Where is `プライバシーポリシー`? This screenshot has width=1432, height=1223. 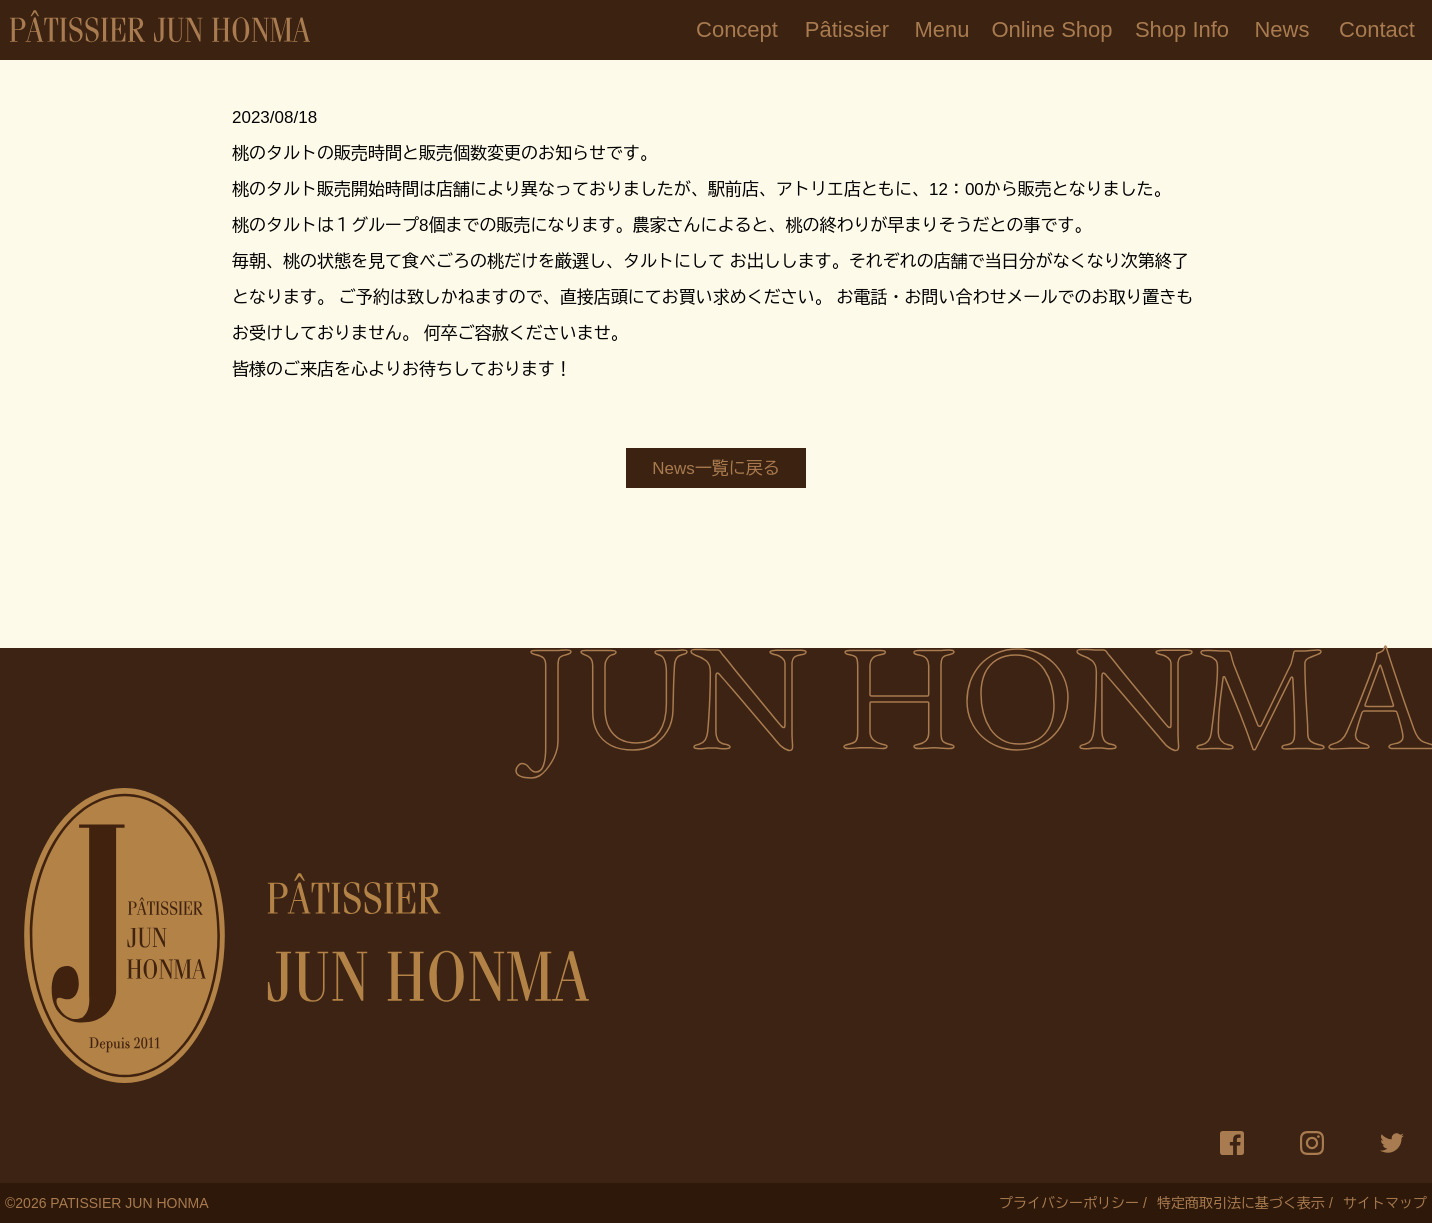 プライバシーポリシー is located at coordinates (1069, 1203).